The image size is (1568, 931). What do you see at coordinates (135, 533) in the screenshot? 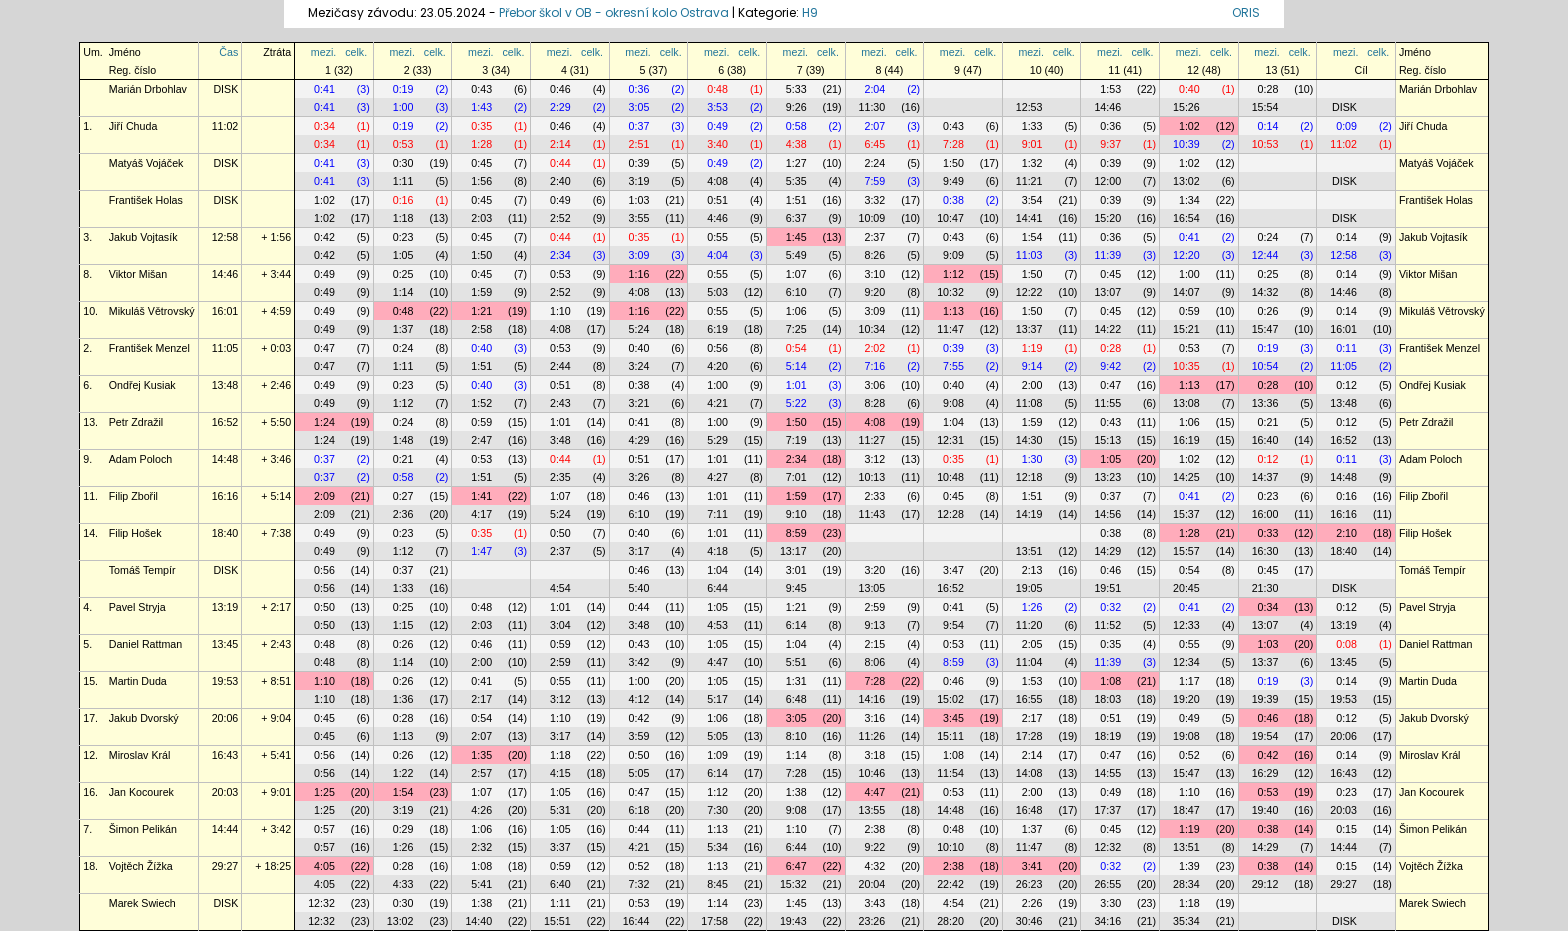
I see `Filip Hošek` at bounding box center [135, 533].